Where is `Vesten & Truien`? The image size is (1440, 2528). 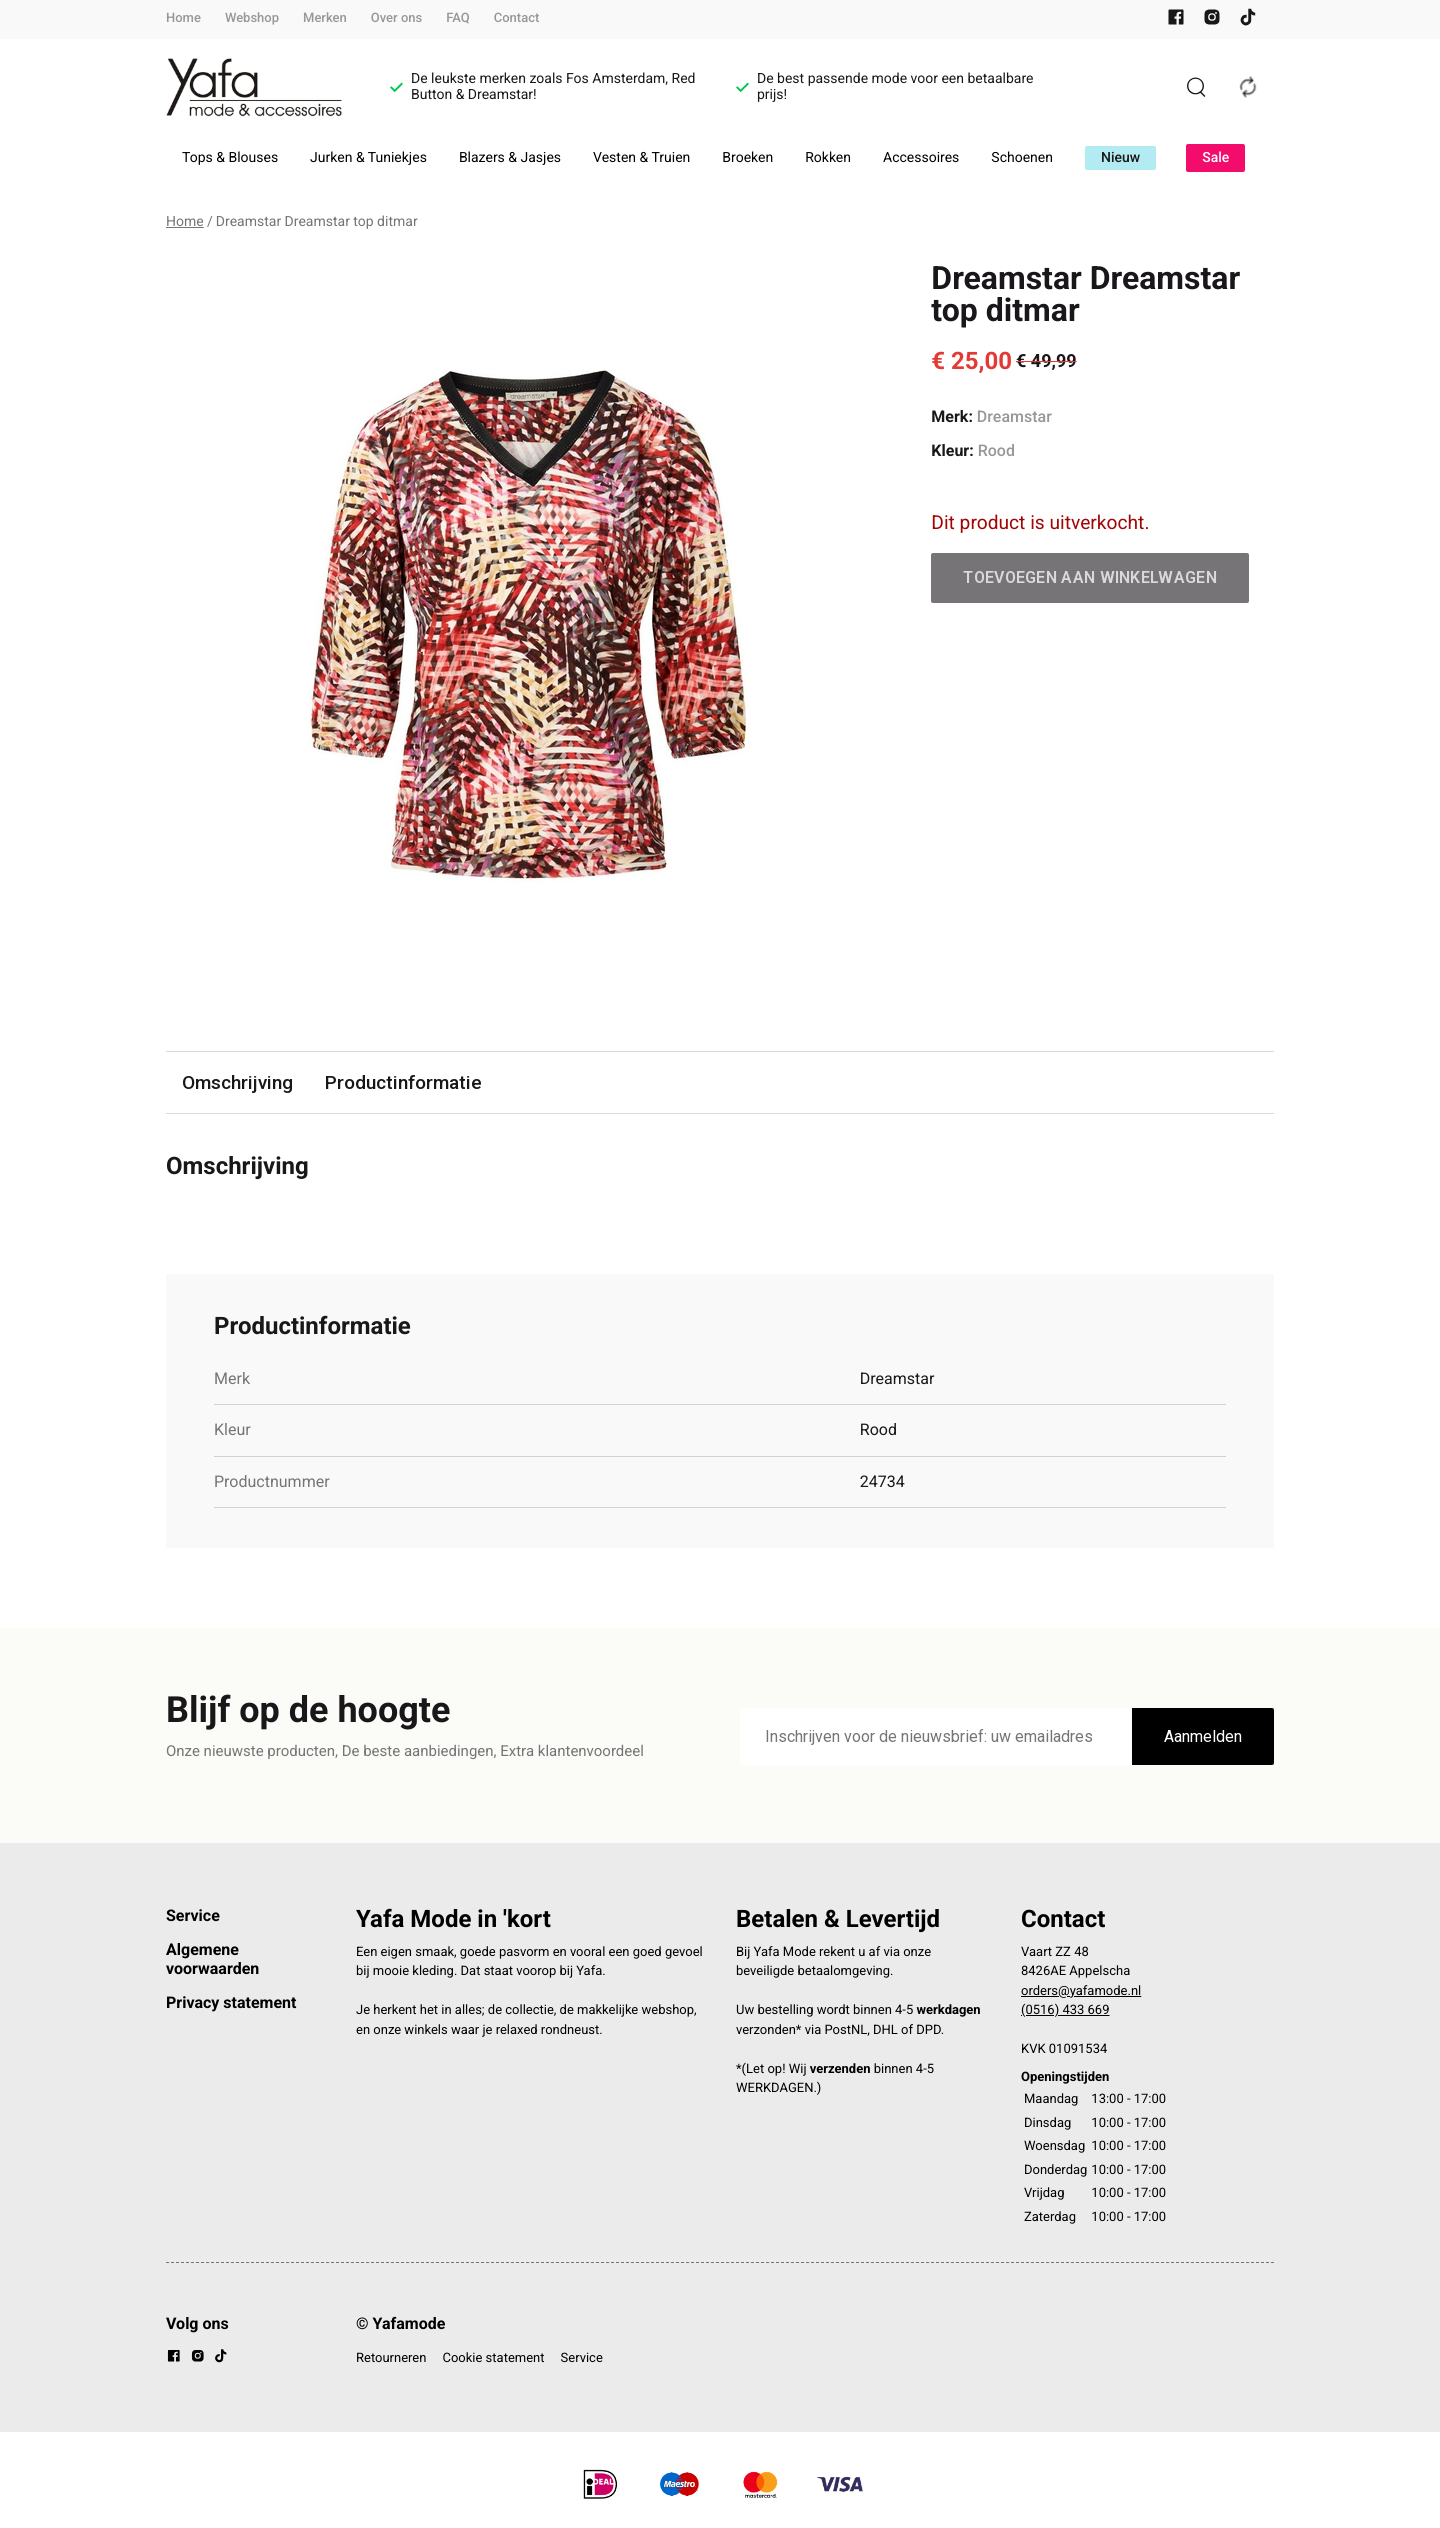
Vesten & Truien is located at coordinates (641, 158).